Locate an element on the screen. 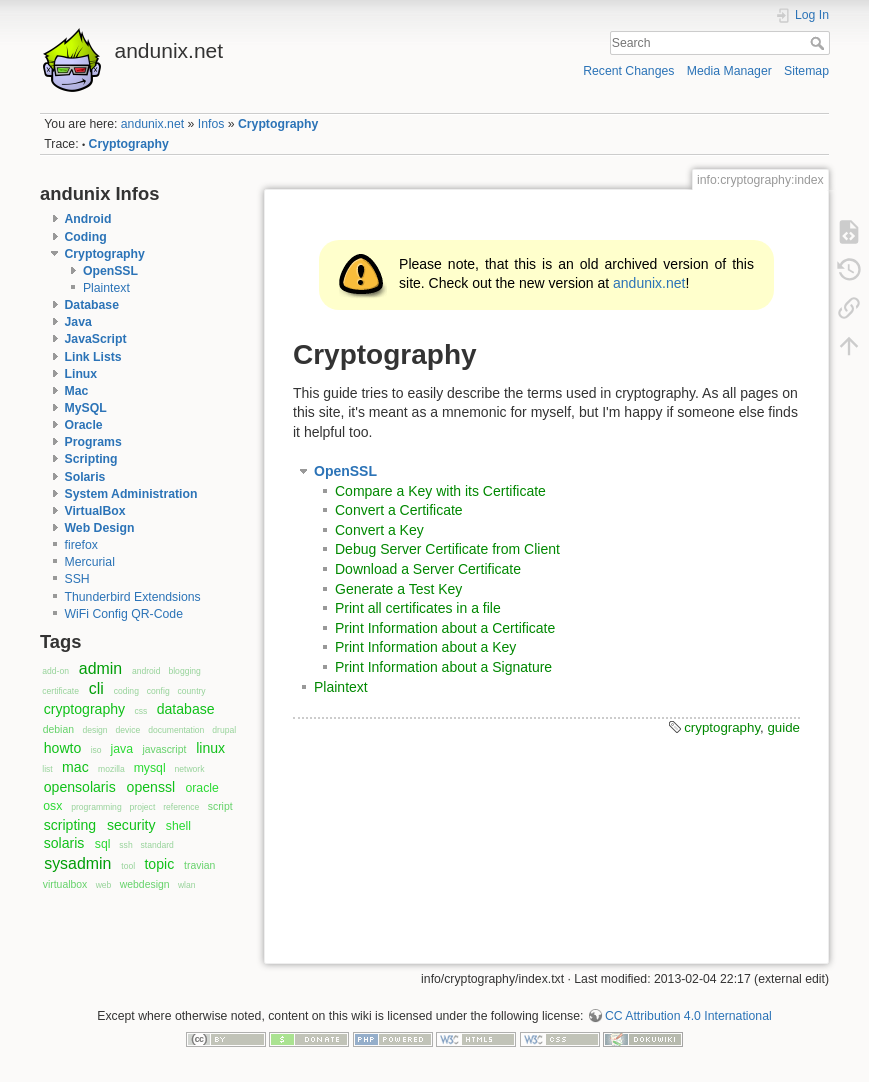  Media Manager is located at coordinates (729, 71).